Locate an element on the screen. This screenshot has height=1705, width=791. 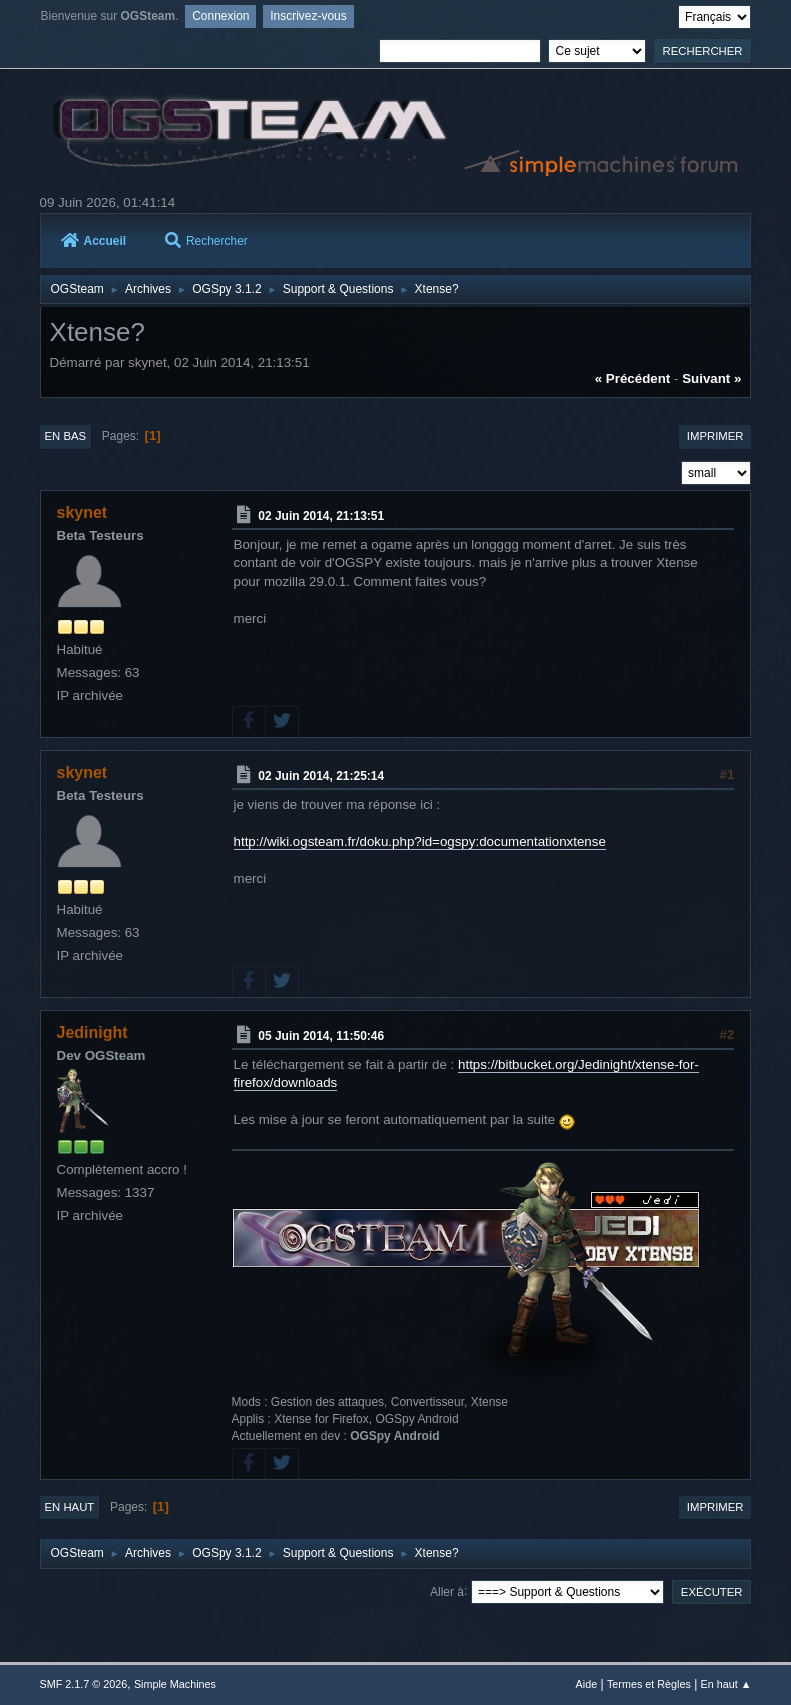
En haut is located at coordinates (70, 1507).